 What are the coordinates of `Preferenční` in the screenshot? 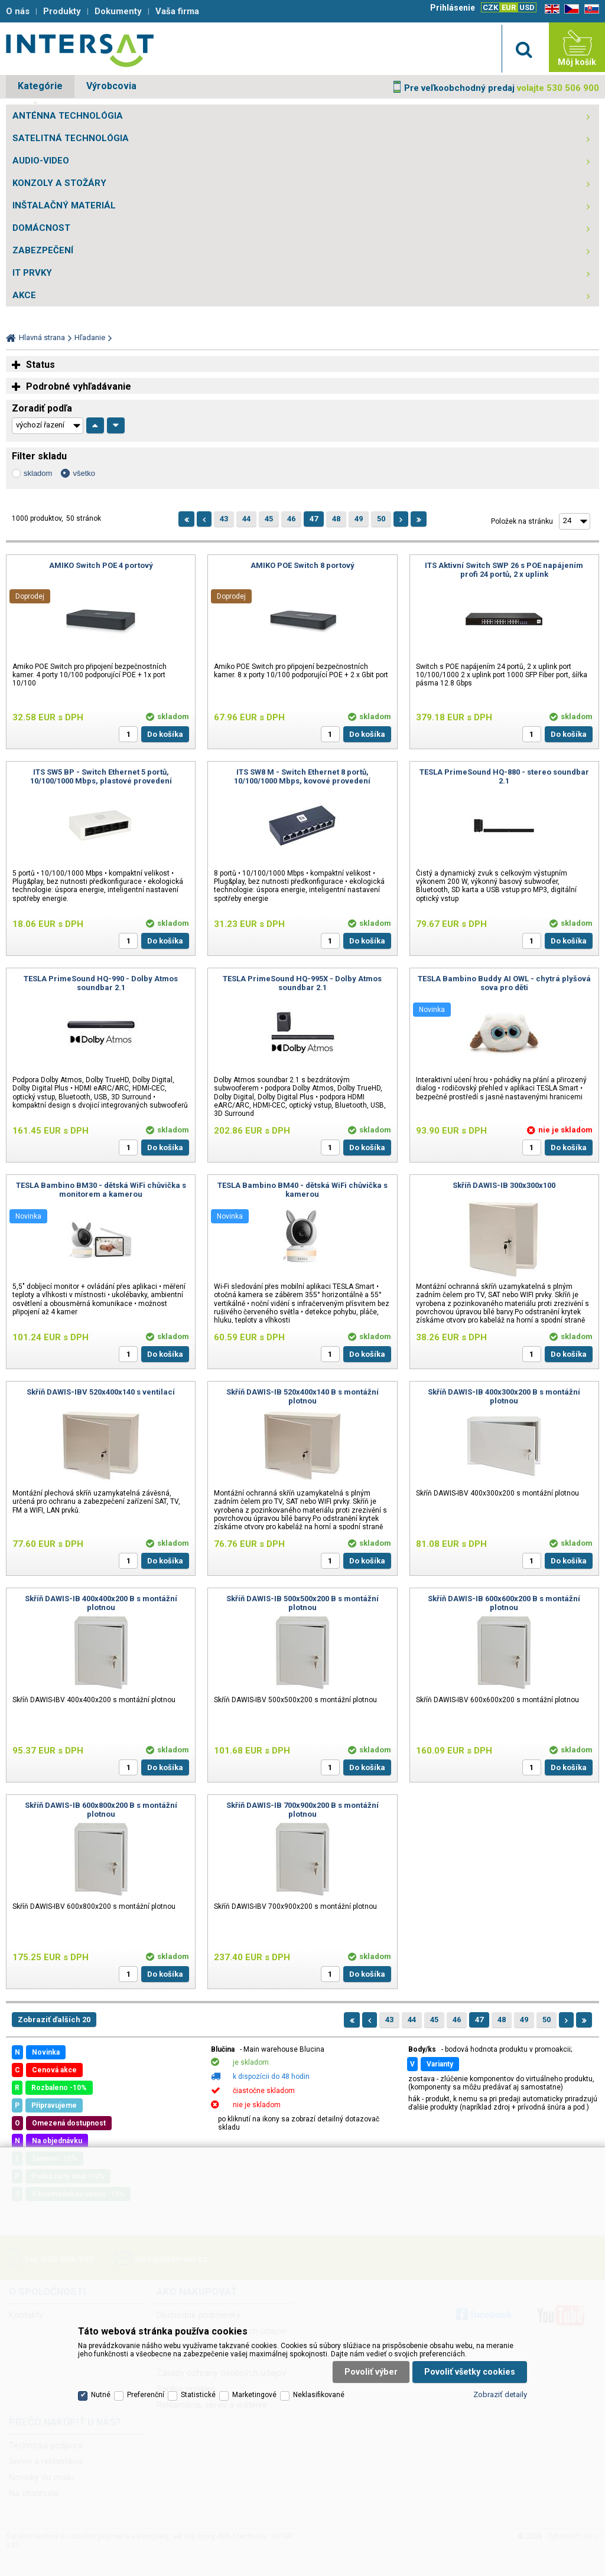 It's located at (145, 2395).